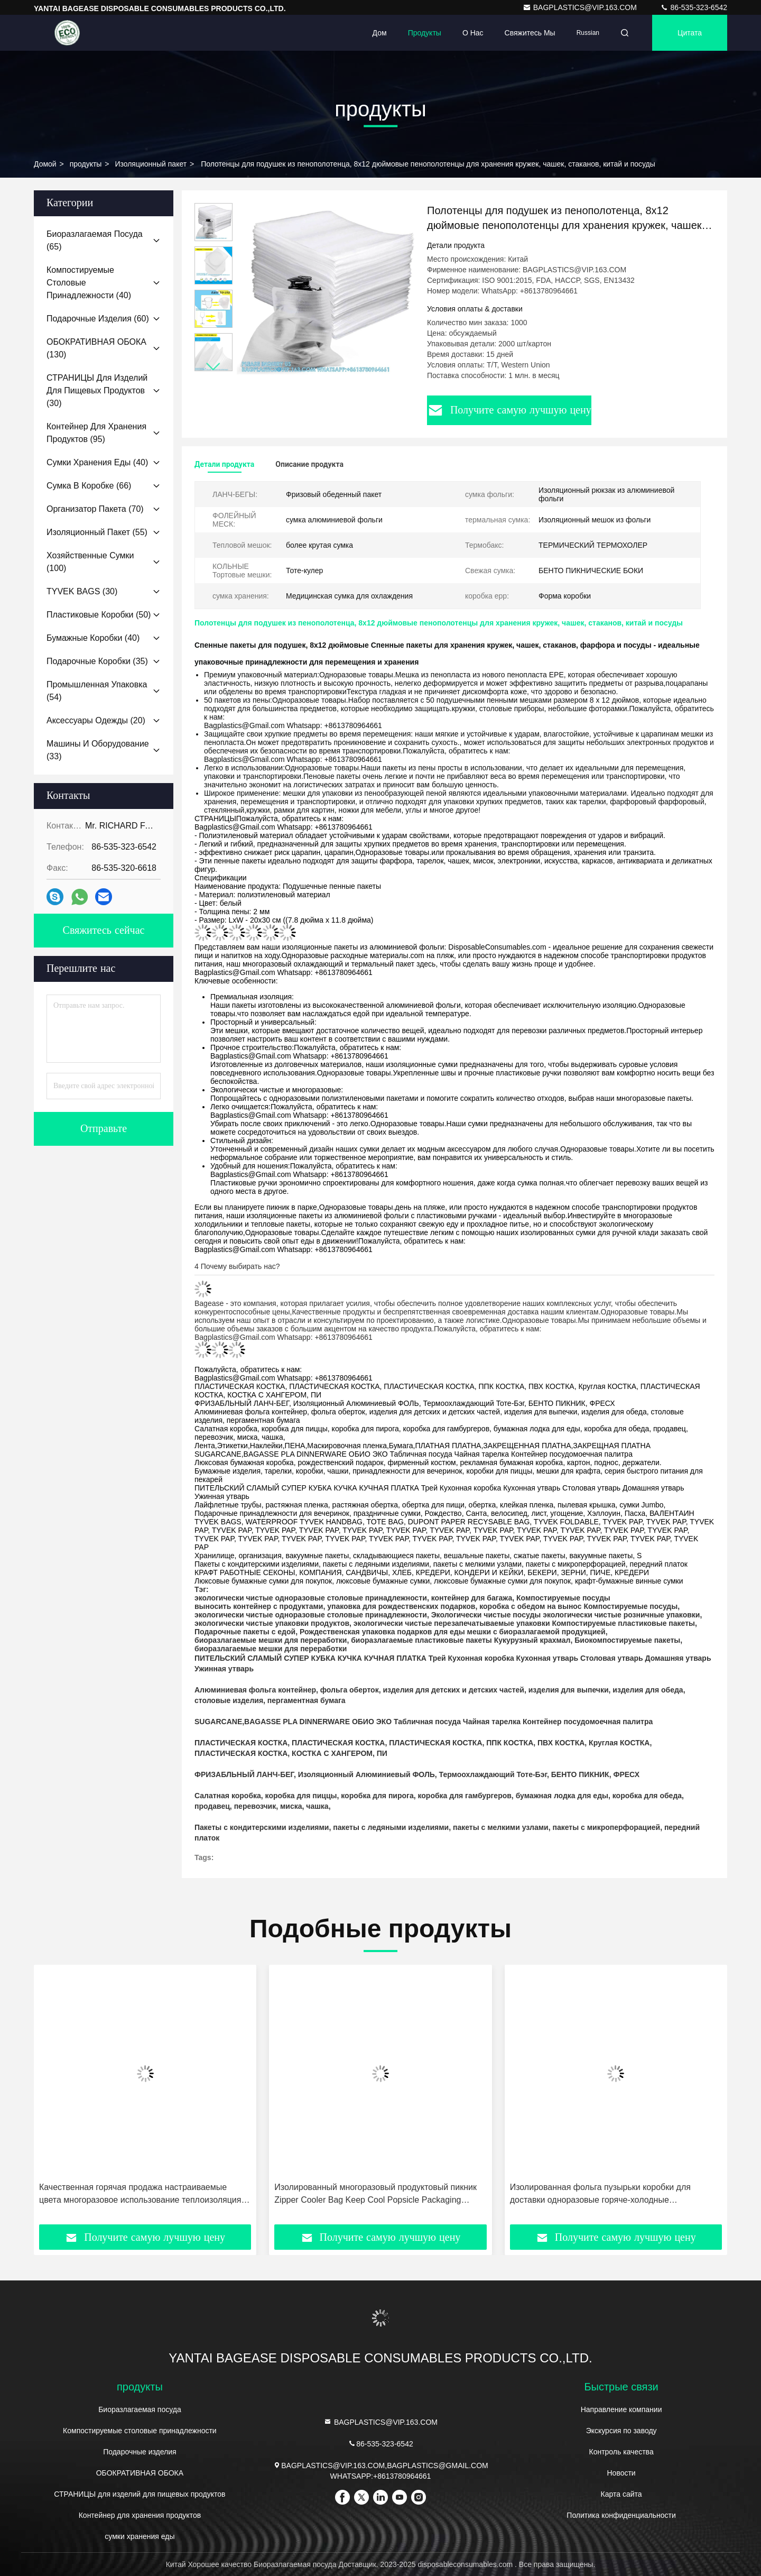 The width and height of the screenshot is (761, 2576). Describe the element at coordinates (693, 7) in the screenshot. I see `86-535-323-6542` at that location.